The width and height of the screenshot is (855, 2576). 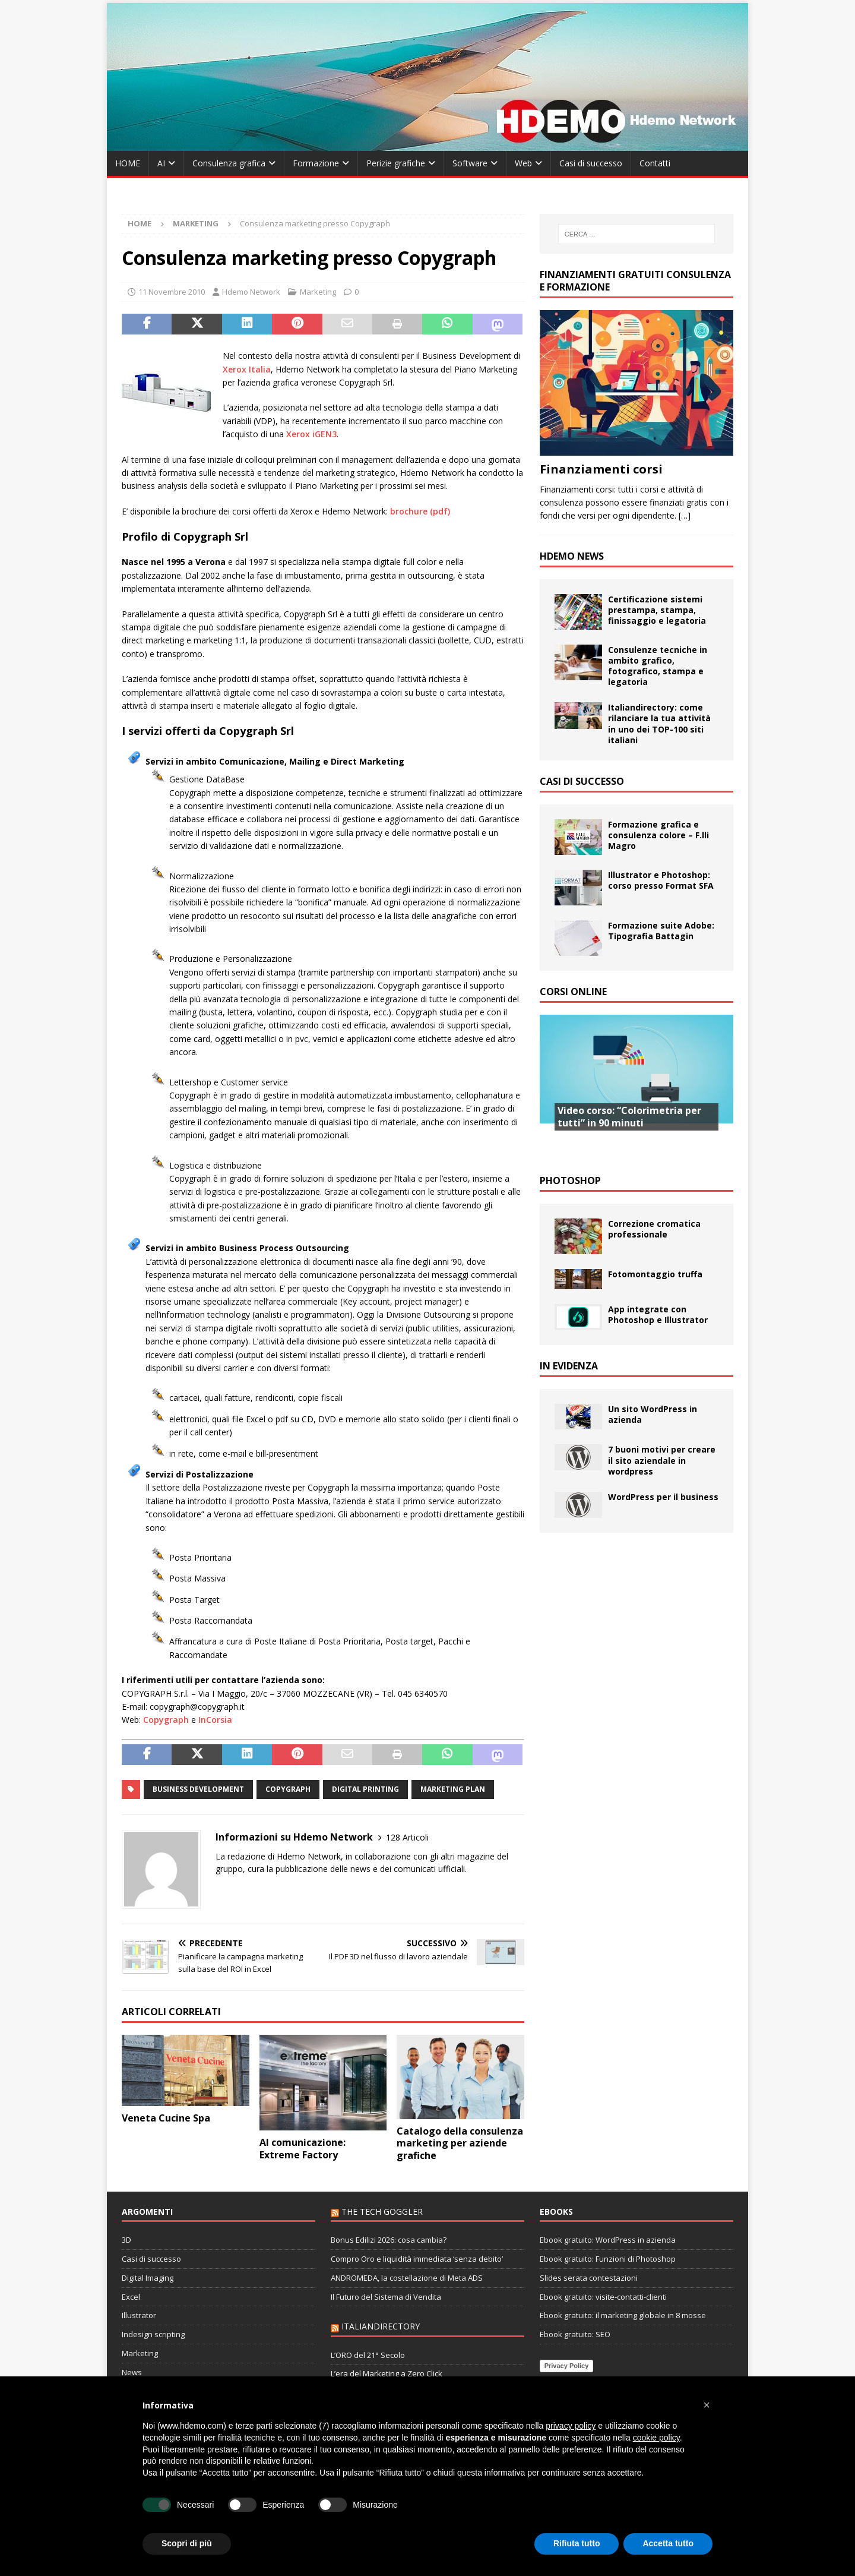 What do you see at coordinates (166, 2117) in the screenshot?
I see `Veneta Cucine Spa` at bounding box center [166, 2117].